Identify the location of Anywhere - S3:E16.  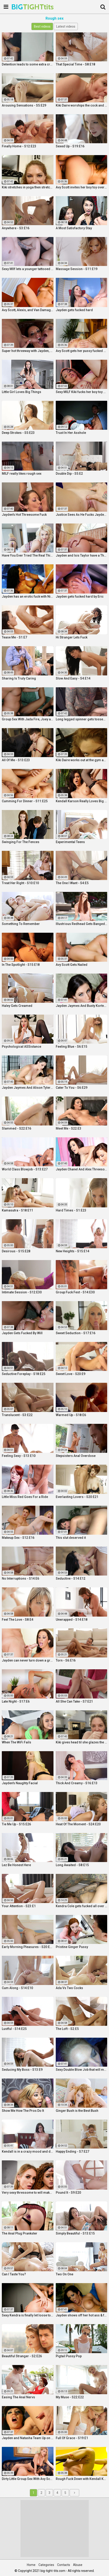
(15, 228).